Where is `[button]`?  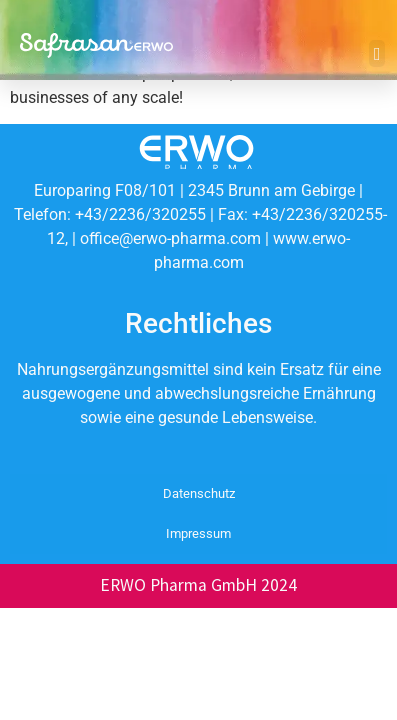
[button] is located at coordinates (377, 53).